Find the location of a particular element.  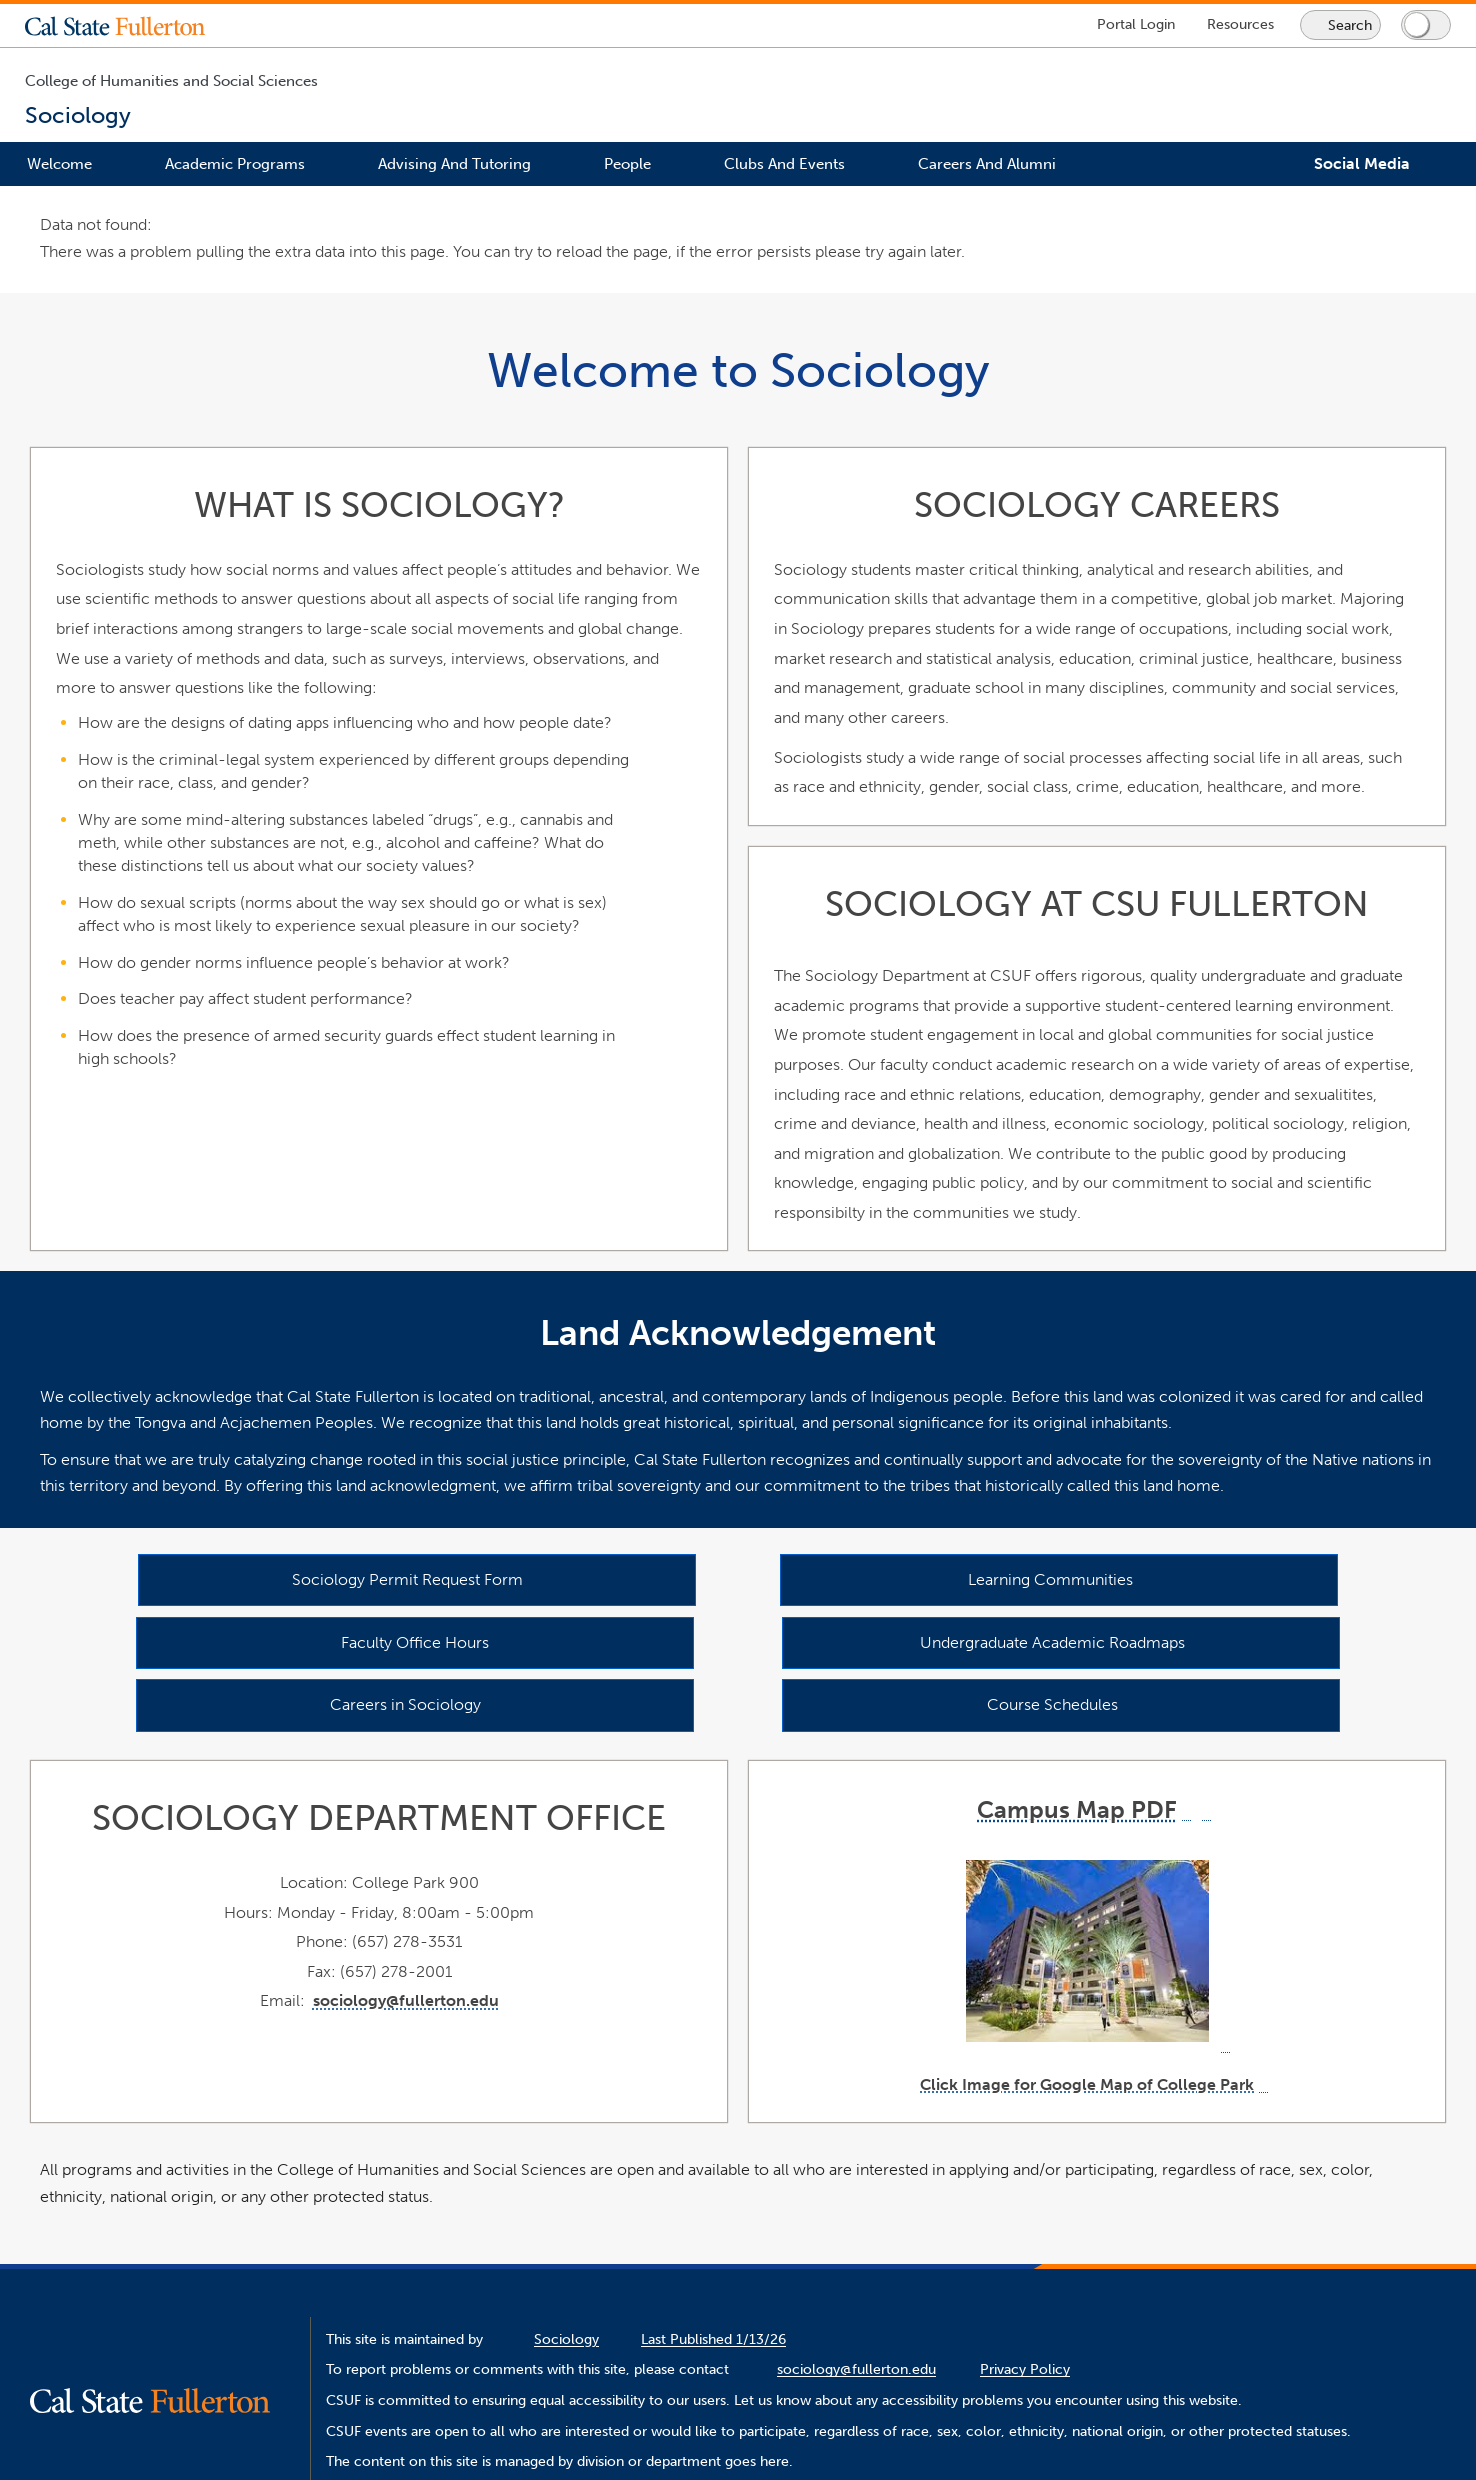

[Search site or campus with Google] is located at coordinates (1340, 25).